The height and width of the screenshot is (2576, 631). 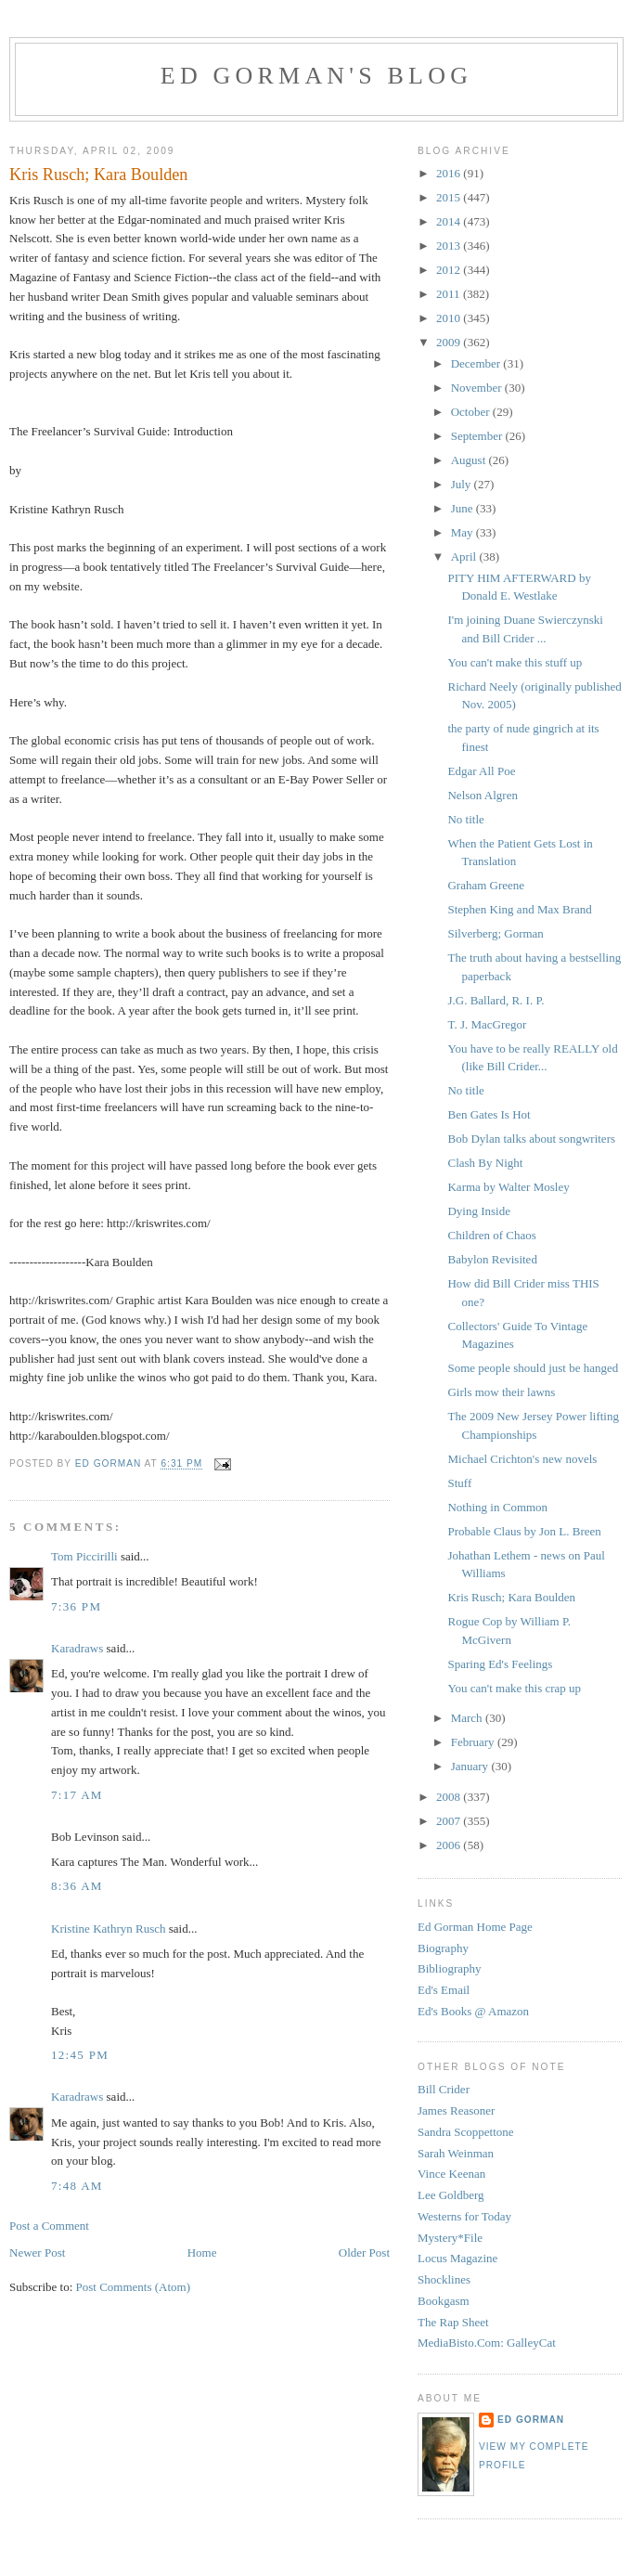 I want to click on Bookgasm, so click(x=444, y=2301).